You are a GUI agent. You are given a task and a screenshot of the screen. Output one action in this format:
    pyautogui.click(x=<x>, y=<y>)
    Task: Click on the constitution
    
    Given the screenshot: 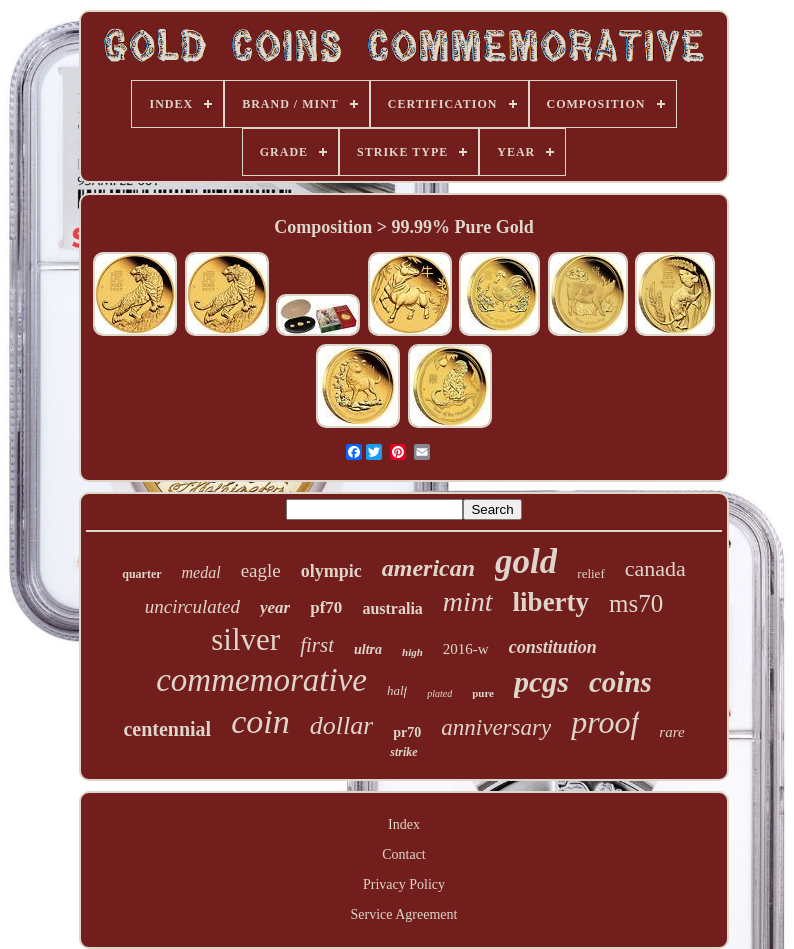 What is the action you would take?
    pyautogui.click(x=553, y=647)
    